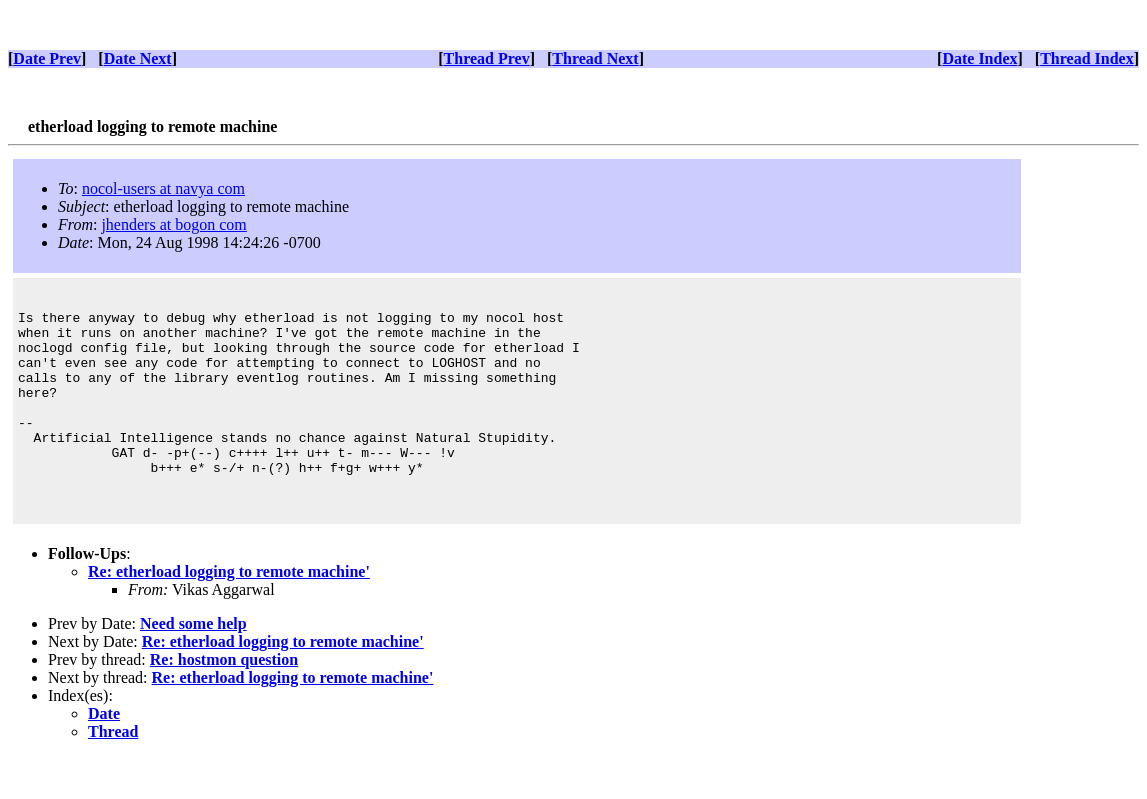 Image resolution: width=1147 pixels, height=799 pixels. I want to click on Date Next, so click(138, 58).